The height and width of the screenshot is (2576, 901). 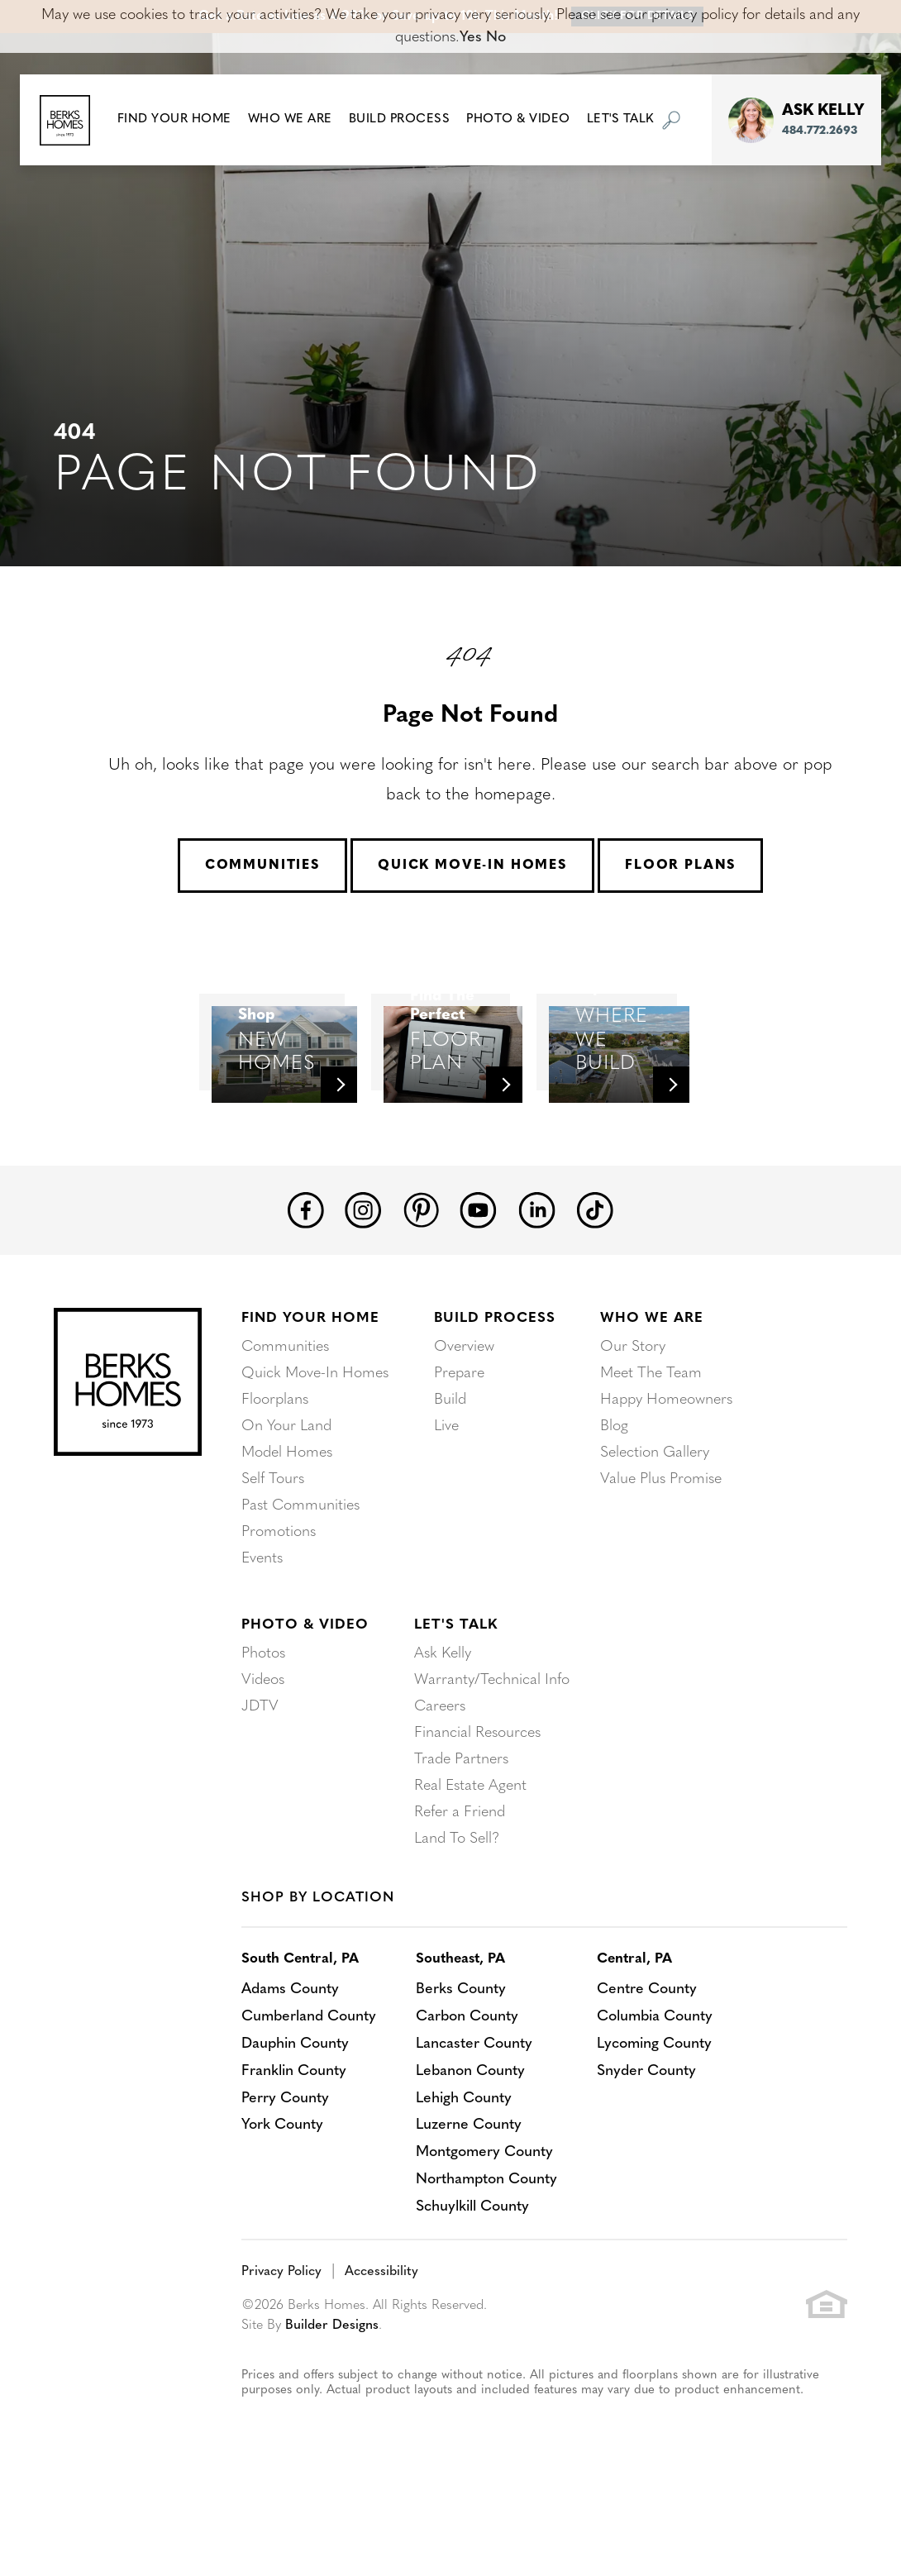 What do you see at coordinates (659, 2084) in the screenshot?
I see `Columbia County` at bounding box center [659, 2084].